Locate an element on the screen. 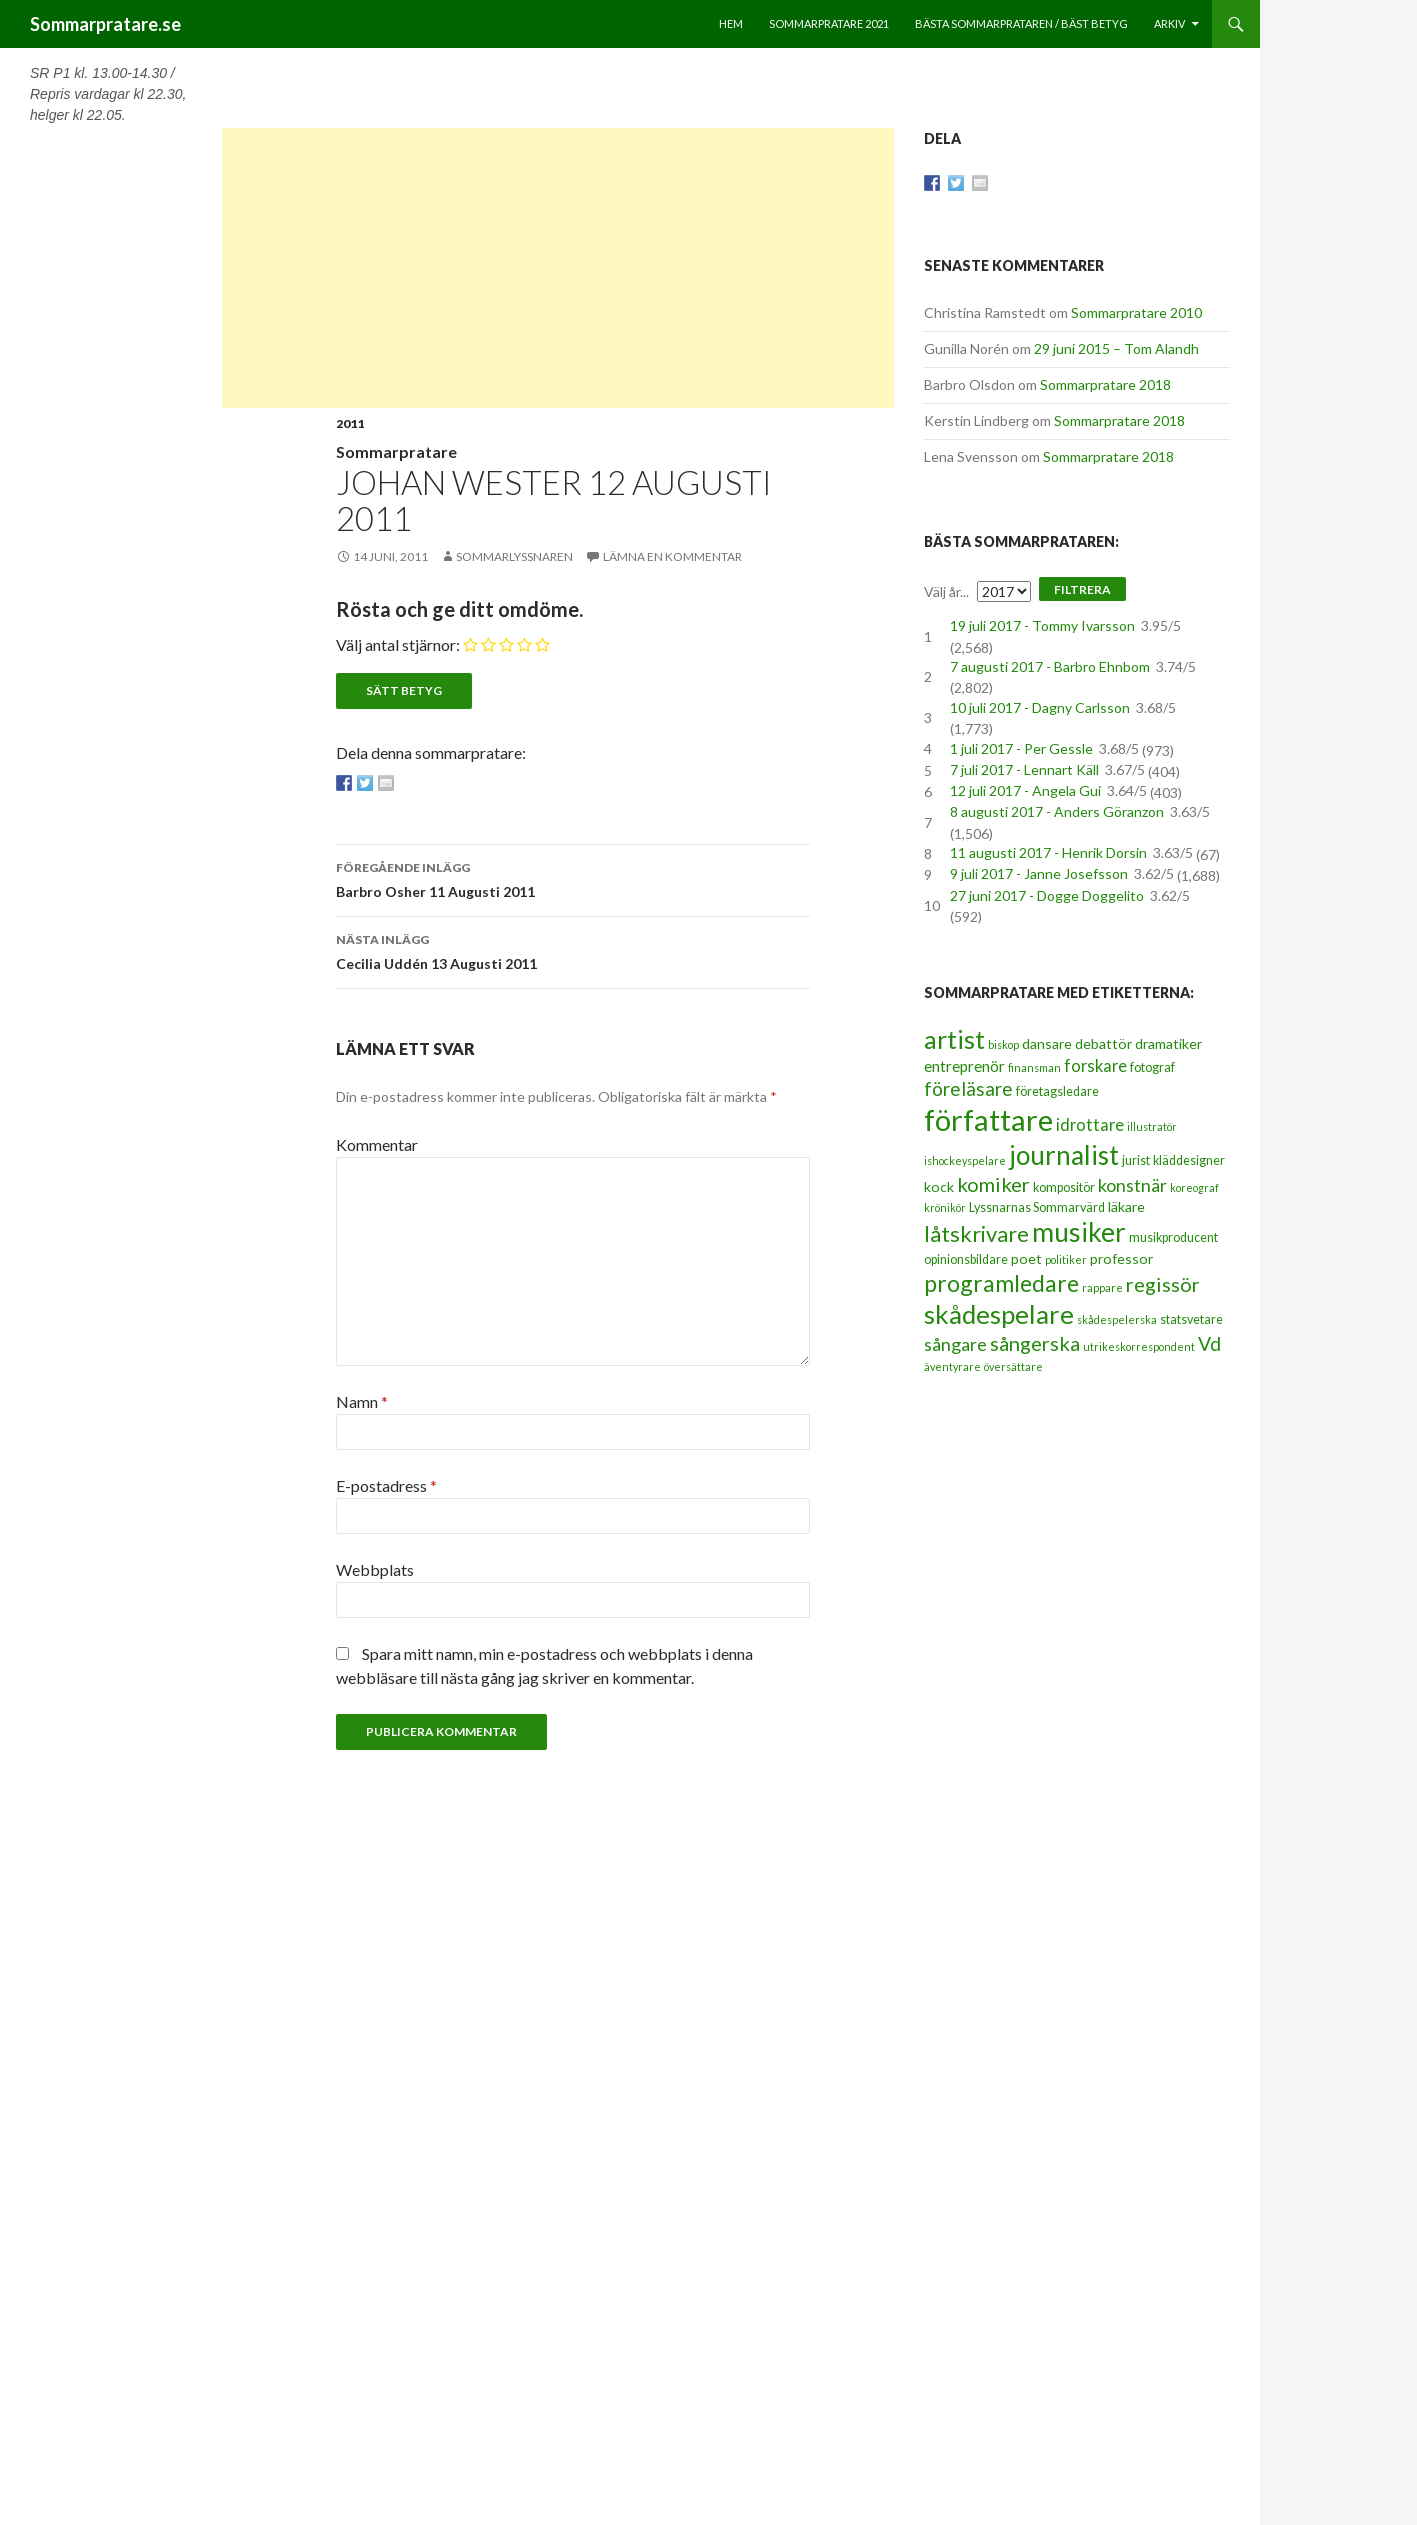  kompositör [kompositör (3 objekt)] is located at coordinates (1064, 1187).